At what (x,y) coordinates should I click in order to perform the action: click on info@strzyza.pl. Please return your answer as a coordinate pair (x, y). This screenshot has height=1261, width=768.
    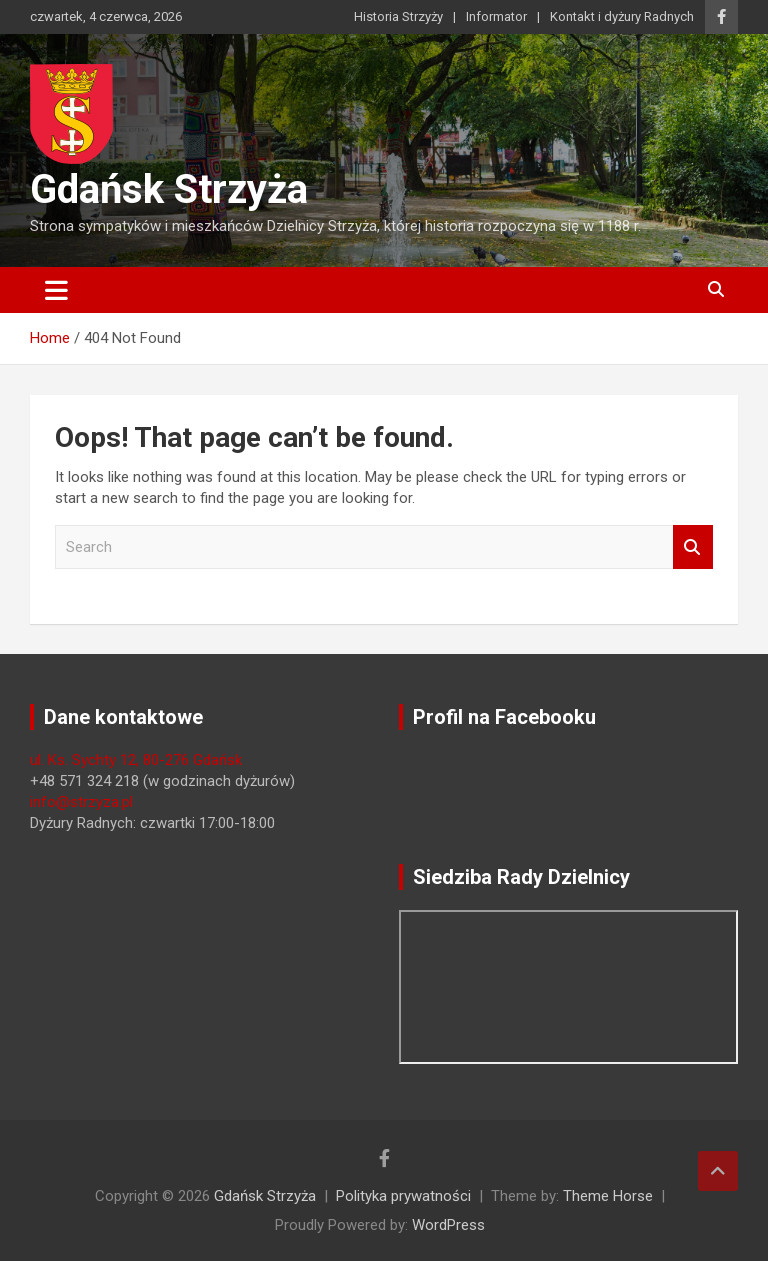
    Looking at the image, I should click on (81, 802).